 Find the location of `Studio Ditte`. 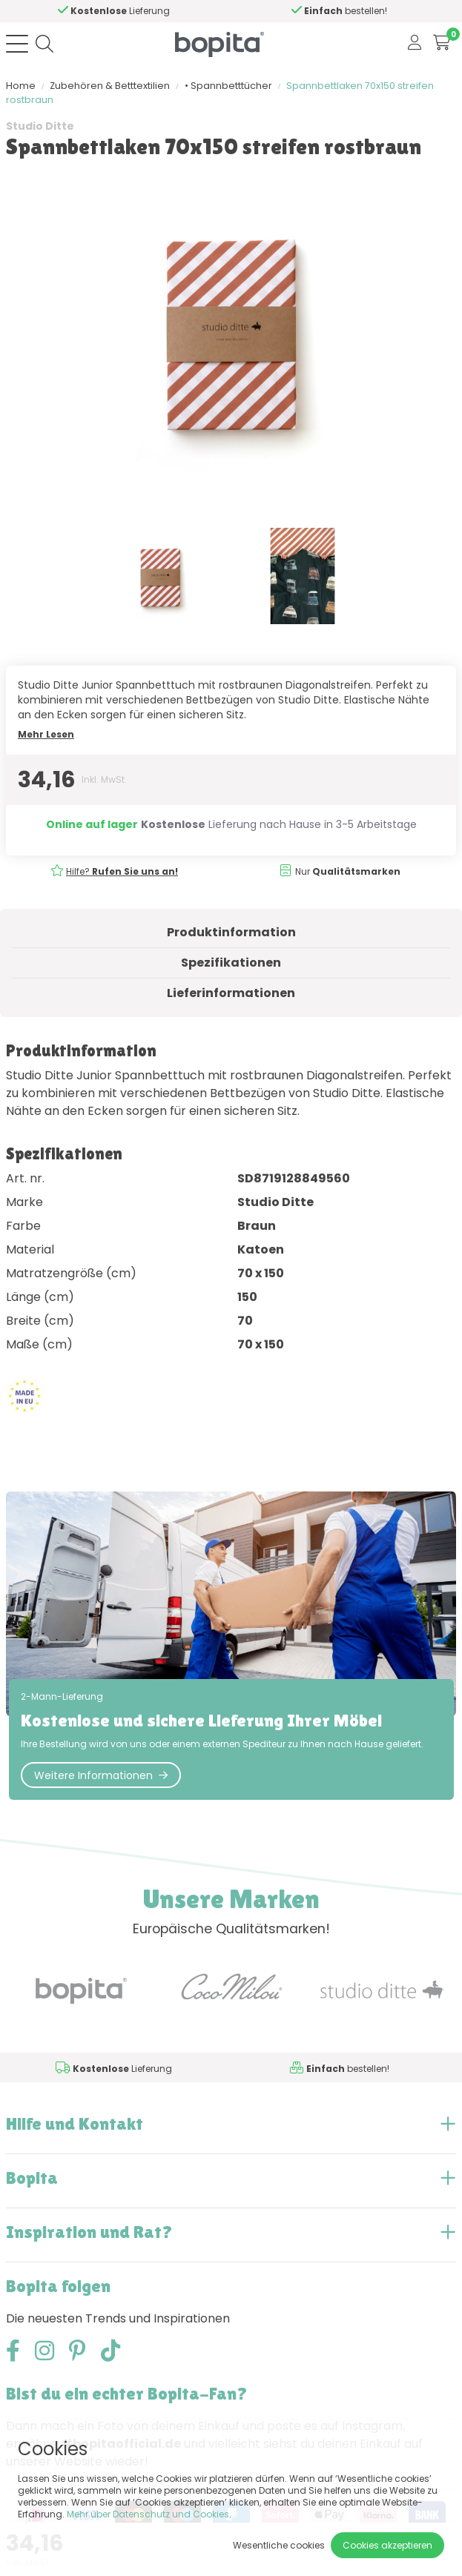

Studio Ditte is located at coordinates (40, 126).